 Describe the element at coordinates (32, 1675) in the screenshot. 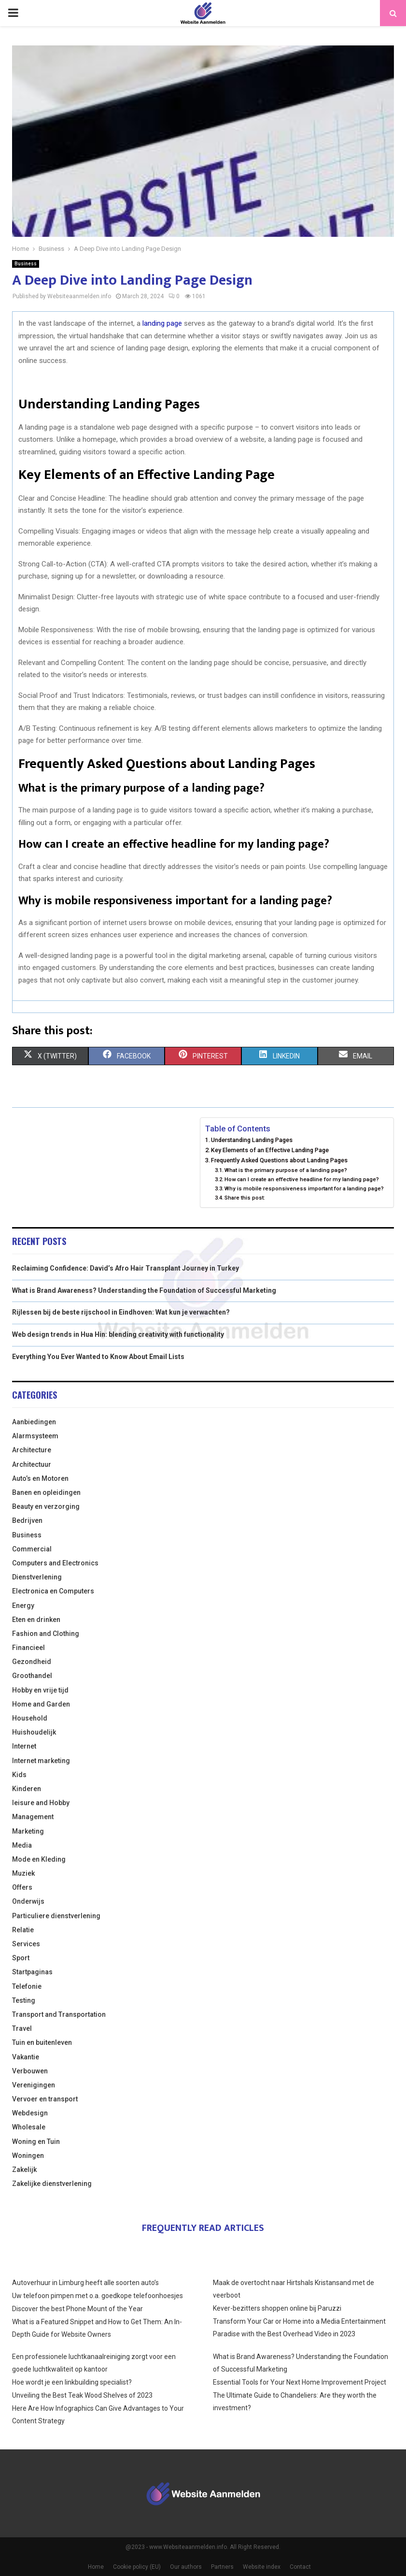

I see `Groothandel` at that location.